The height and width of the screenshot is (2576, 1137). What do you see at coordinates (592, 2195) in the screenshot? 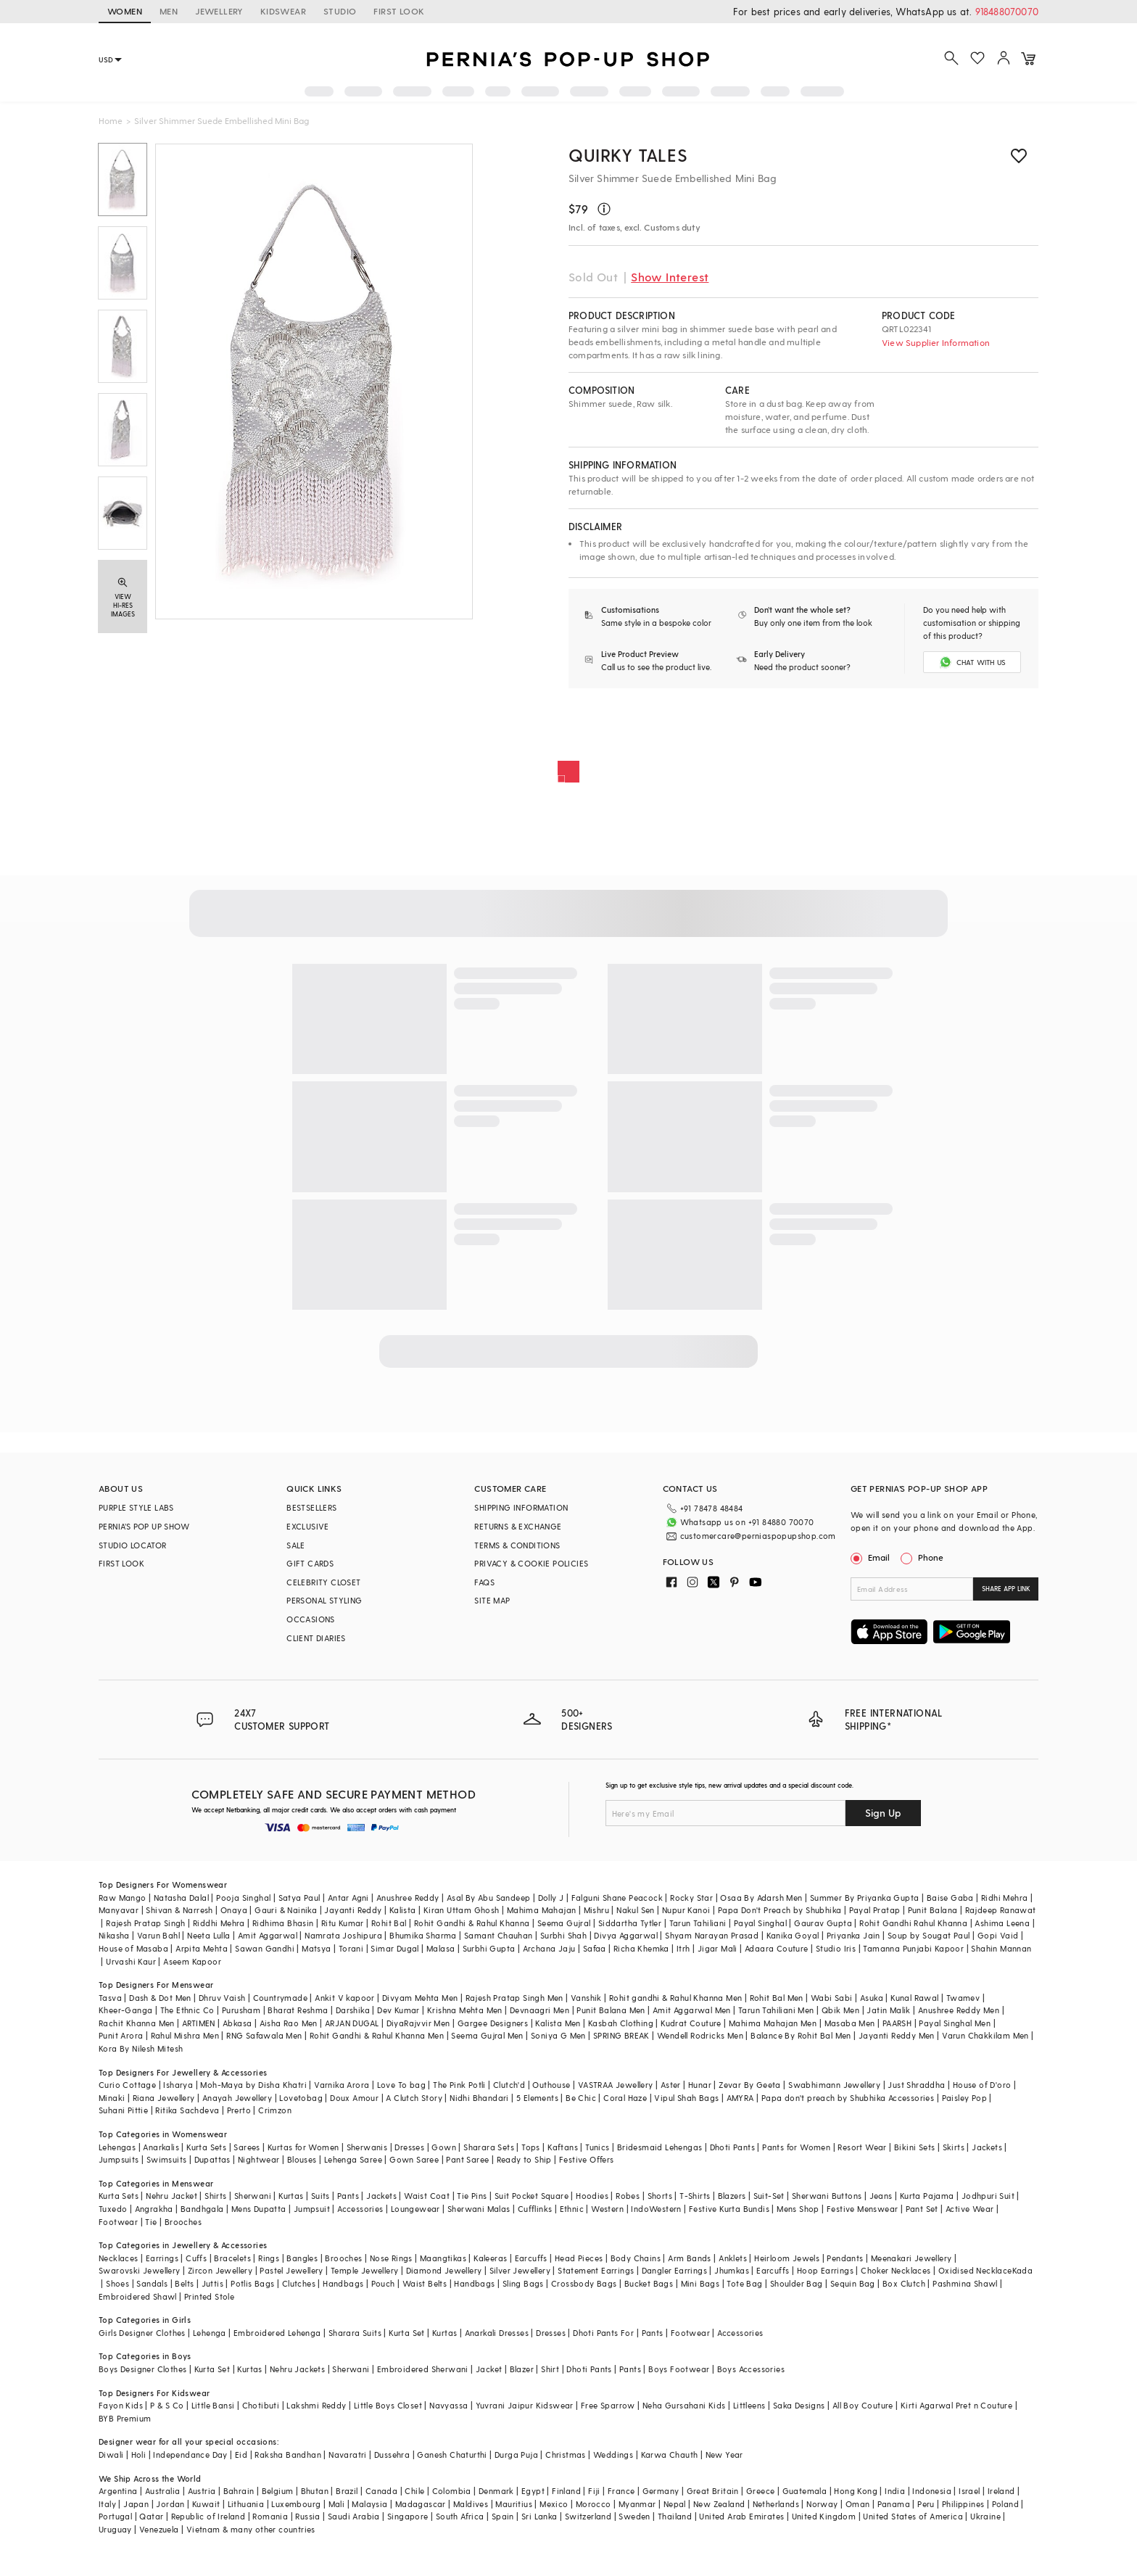
I see `Hoodies` at bounding box center [592, 2195].